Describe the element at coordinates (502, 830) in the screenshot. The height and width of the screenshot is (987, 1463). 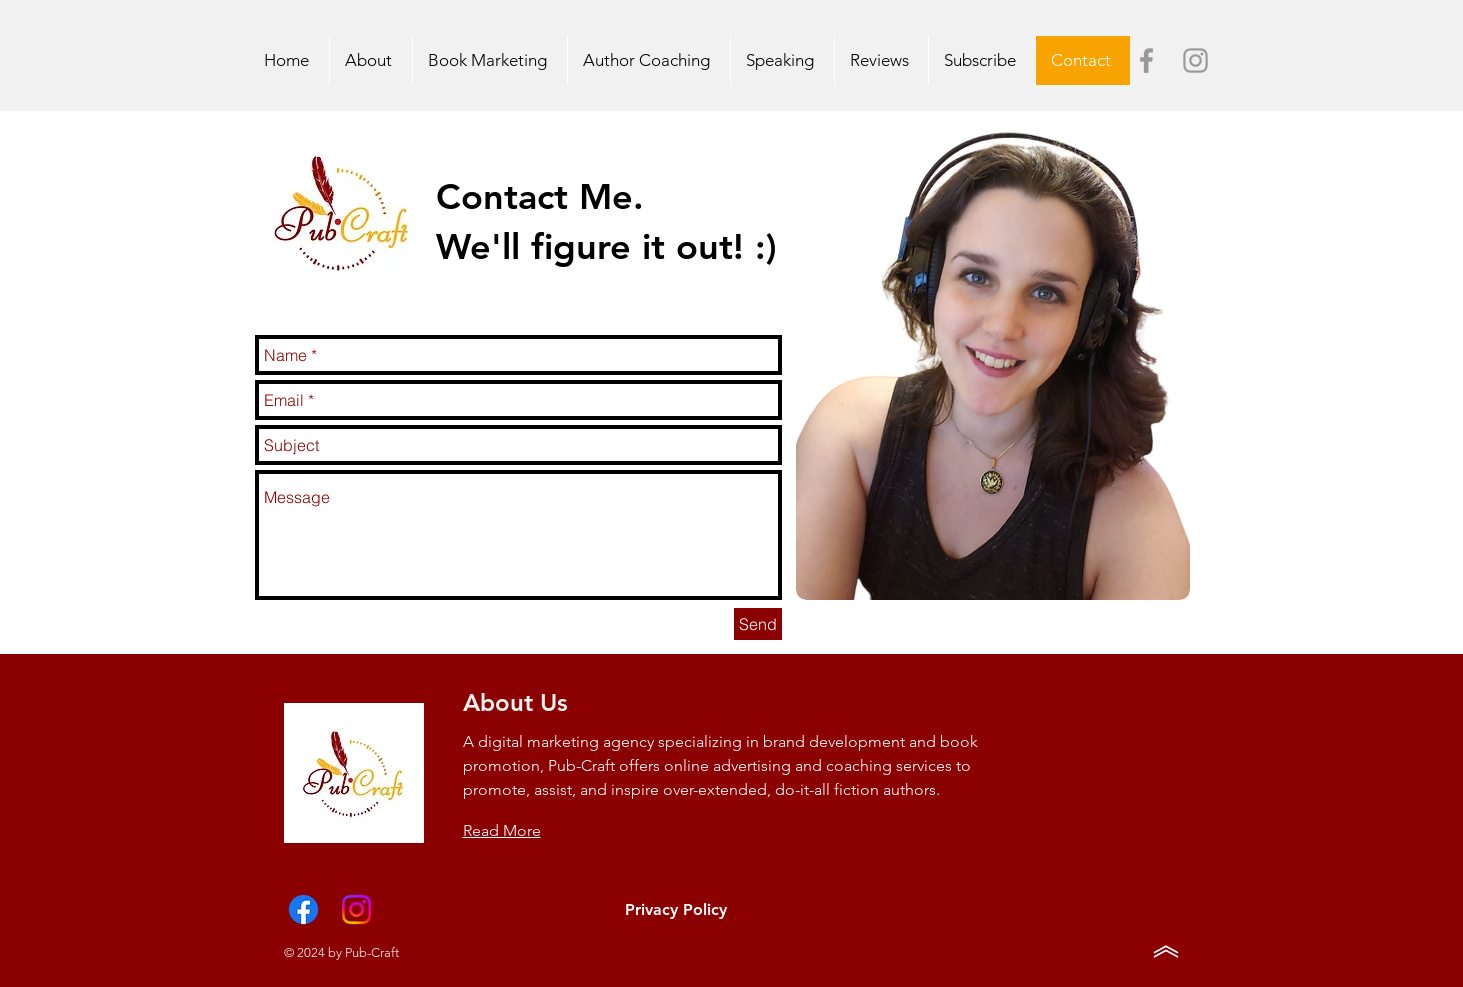
I see `Read More` at that location.